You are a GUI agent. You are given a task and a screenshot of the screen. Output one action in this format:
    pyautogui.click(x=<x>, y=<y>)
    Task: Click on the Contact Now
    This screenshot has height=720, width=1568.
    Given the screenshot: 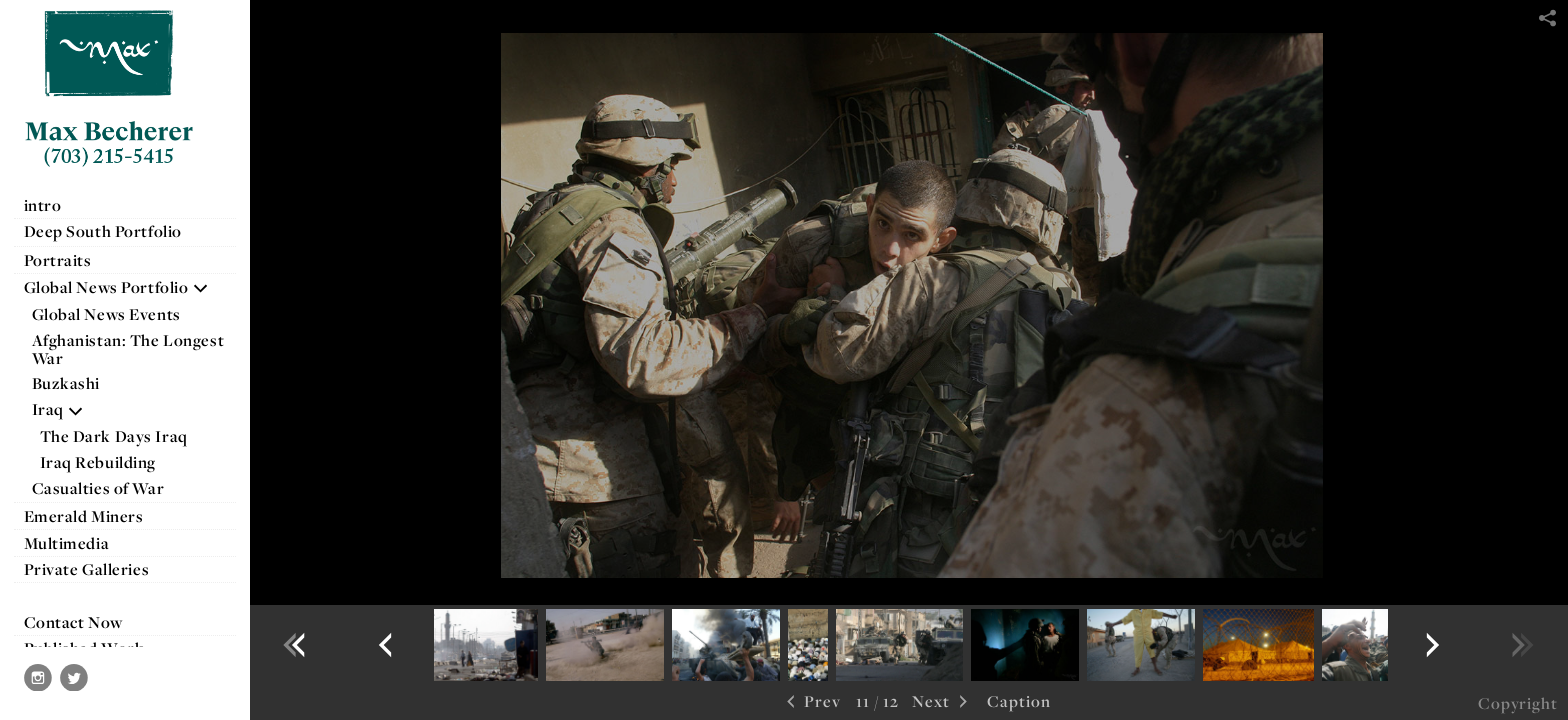 What is the action you would take?
    pyautogui.click(x=73, y=622)
    